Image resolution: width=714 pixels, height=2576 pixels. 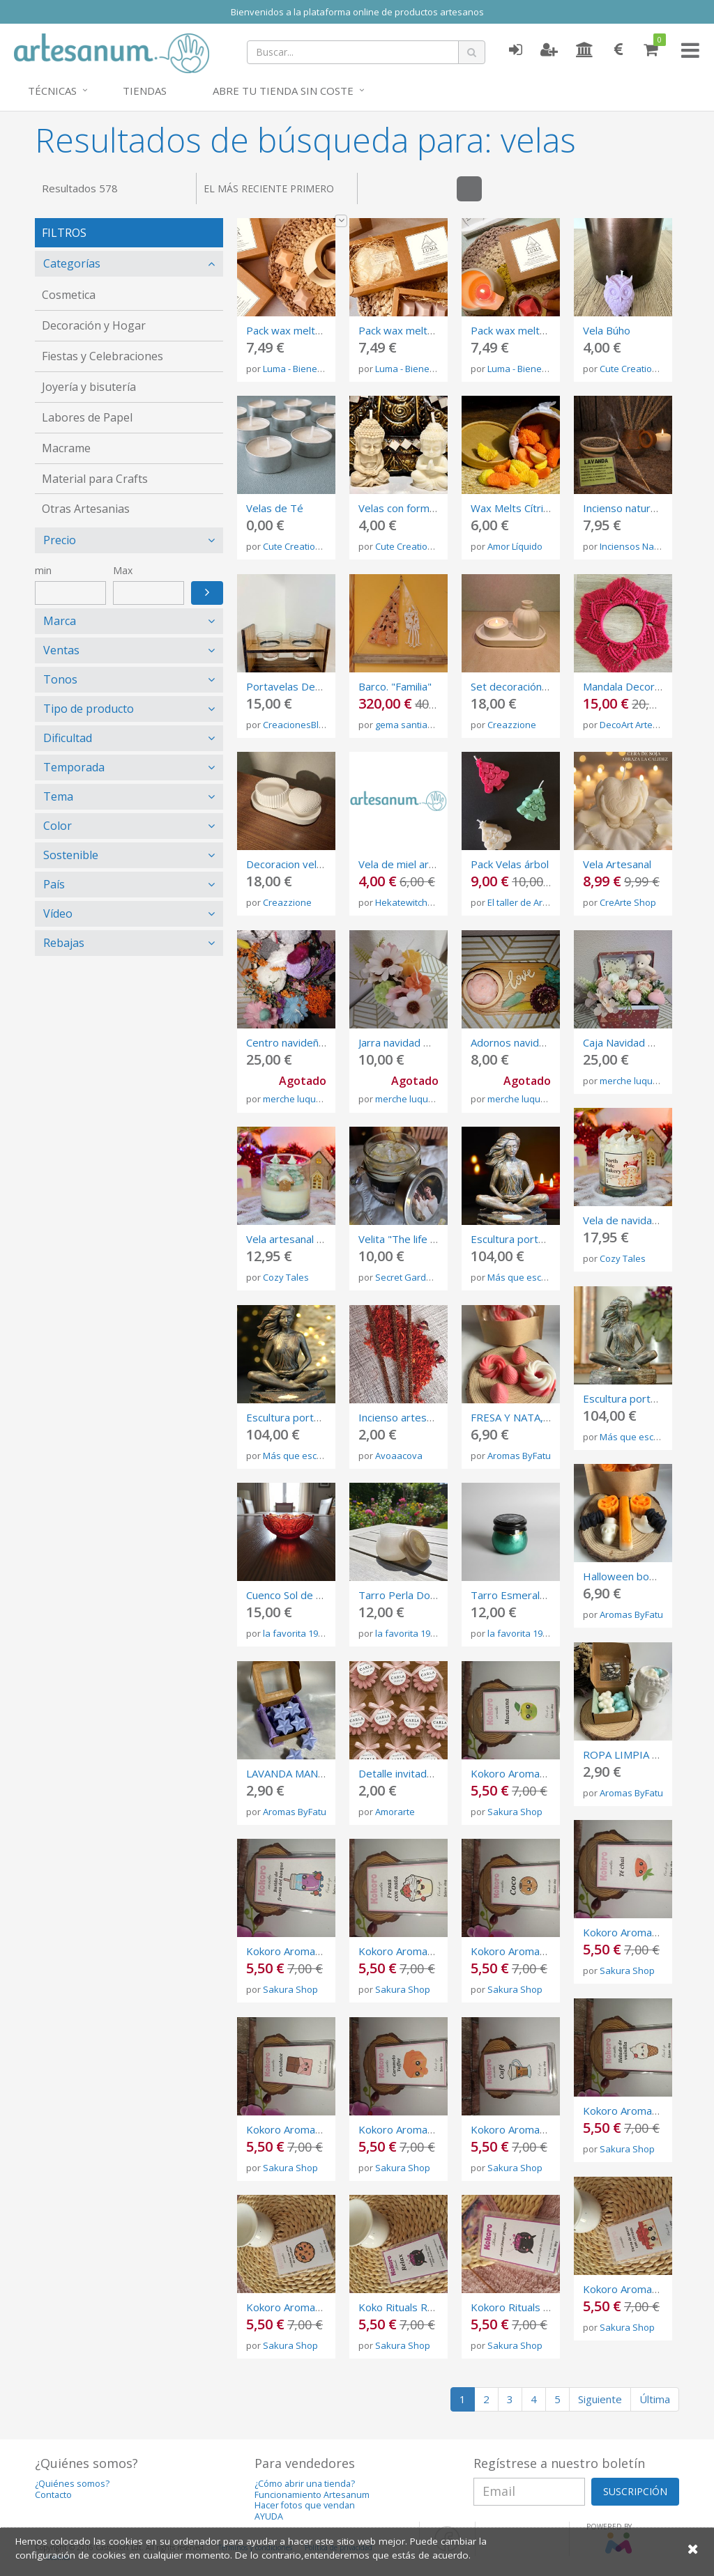 What do you see at coordinates (59, 620) in the screenshot?
I see `Marca` at bounding box center [59, 620].